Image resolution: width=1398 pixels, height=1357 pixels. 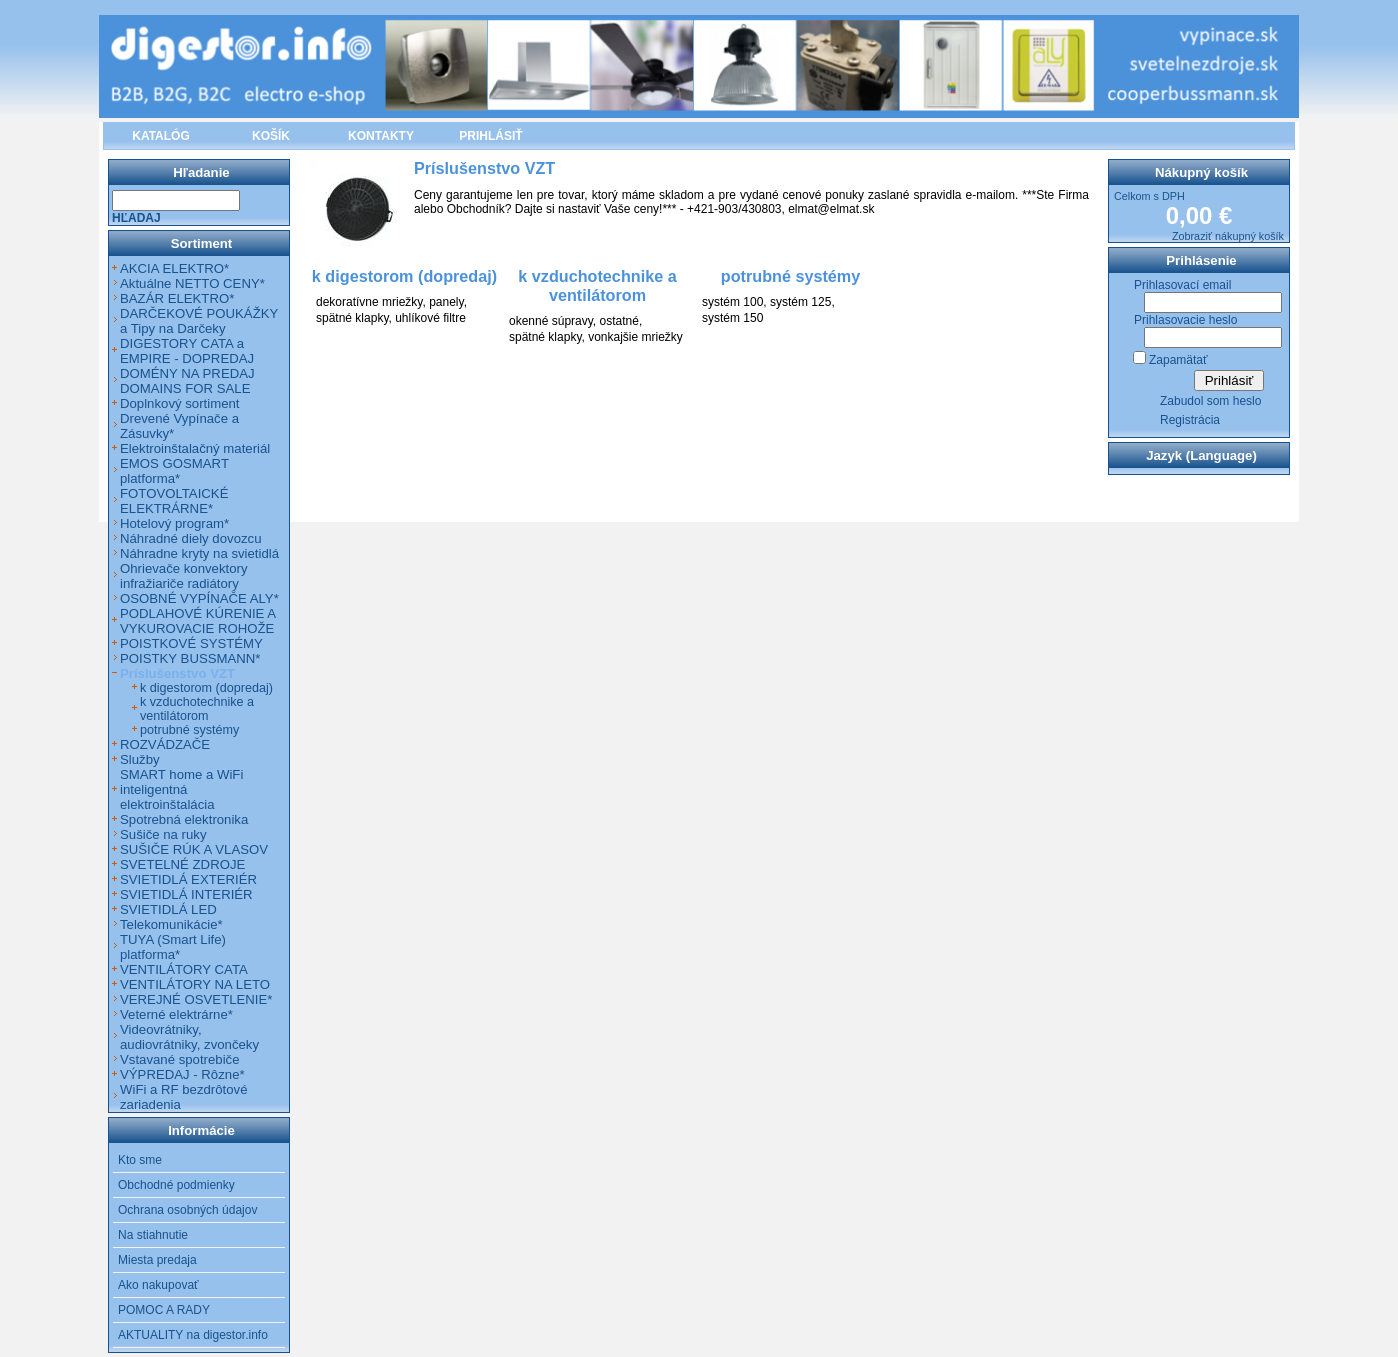 I want to click on potrubné systémy, so click(x=189, y=730).